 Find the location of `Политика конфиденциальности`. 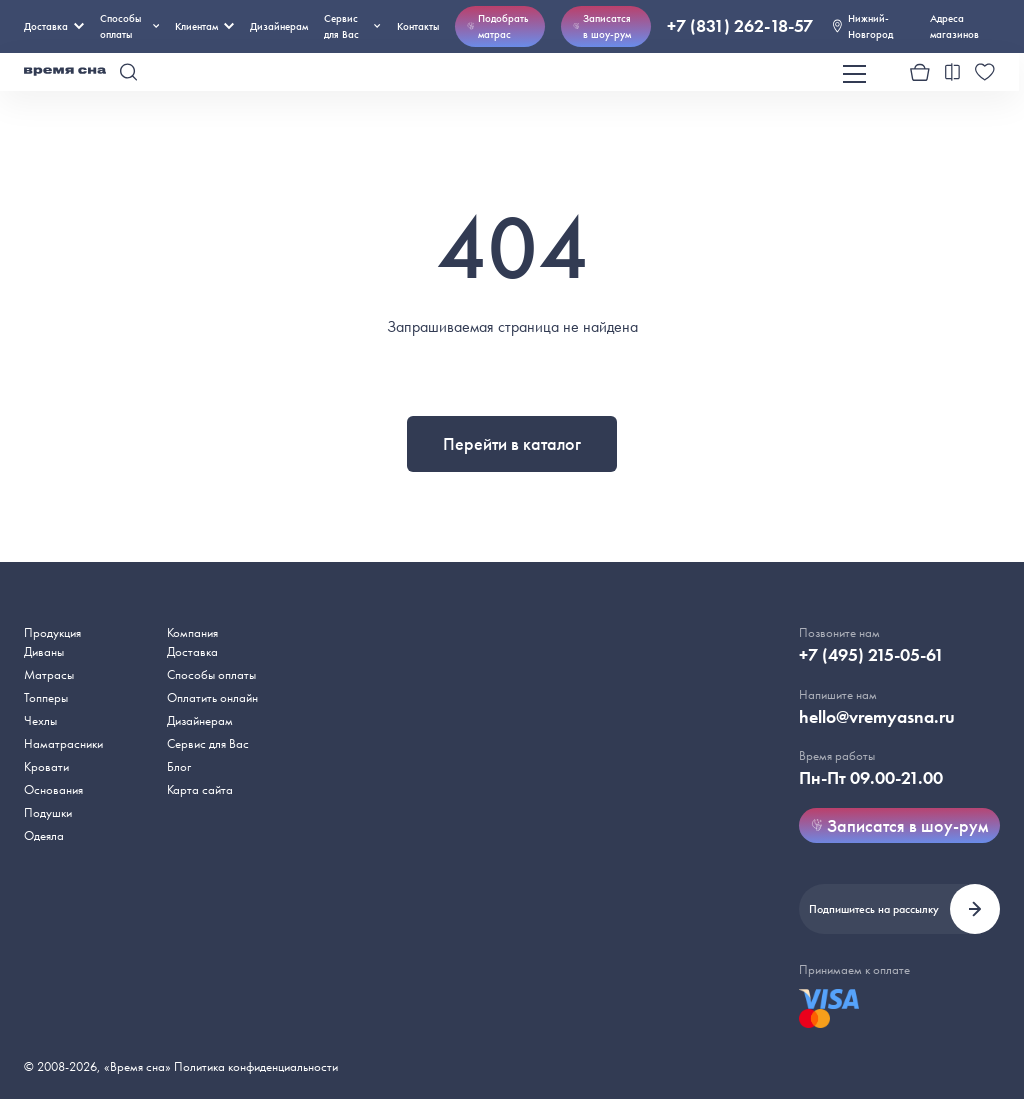

Политика конфиденциальности is located at coordinates (256, 1066).